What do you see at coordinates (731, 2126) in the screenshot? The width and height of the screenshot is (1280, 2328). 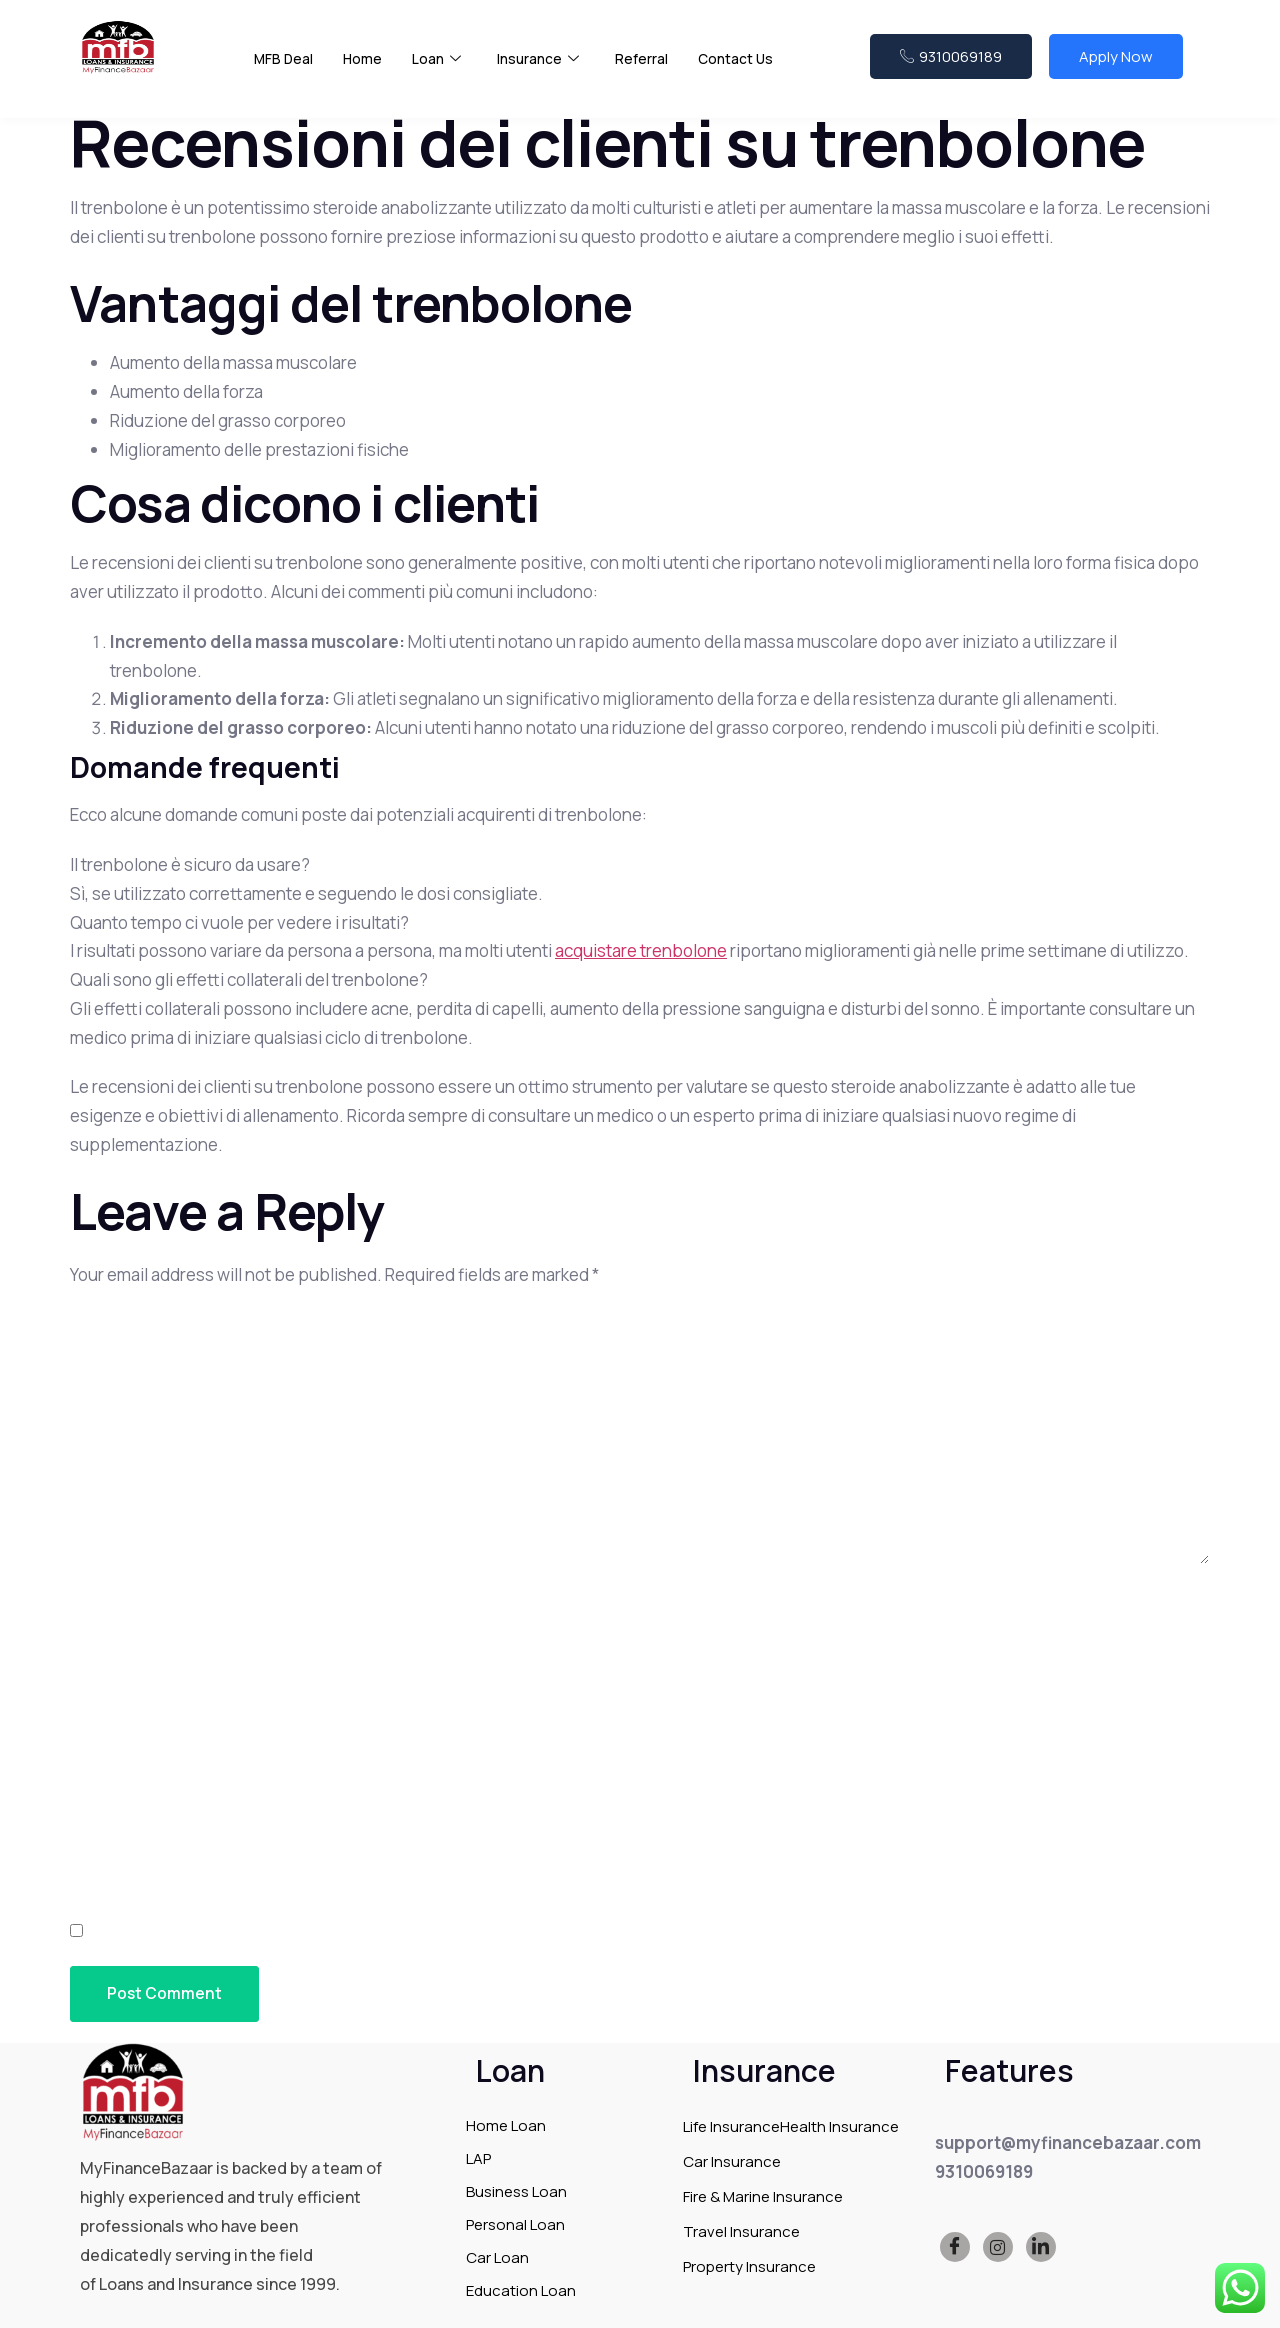 I see `Life Insurance` at bounding box center [731, 2126].